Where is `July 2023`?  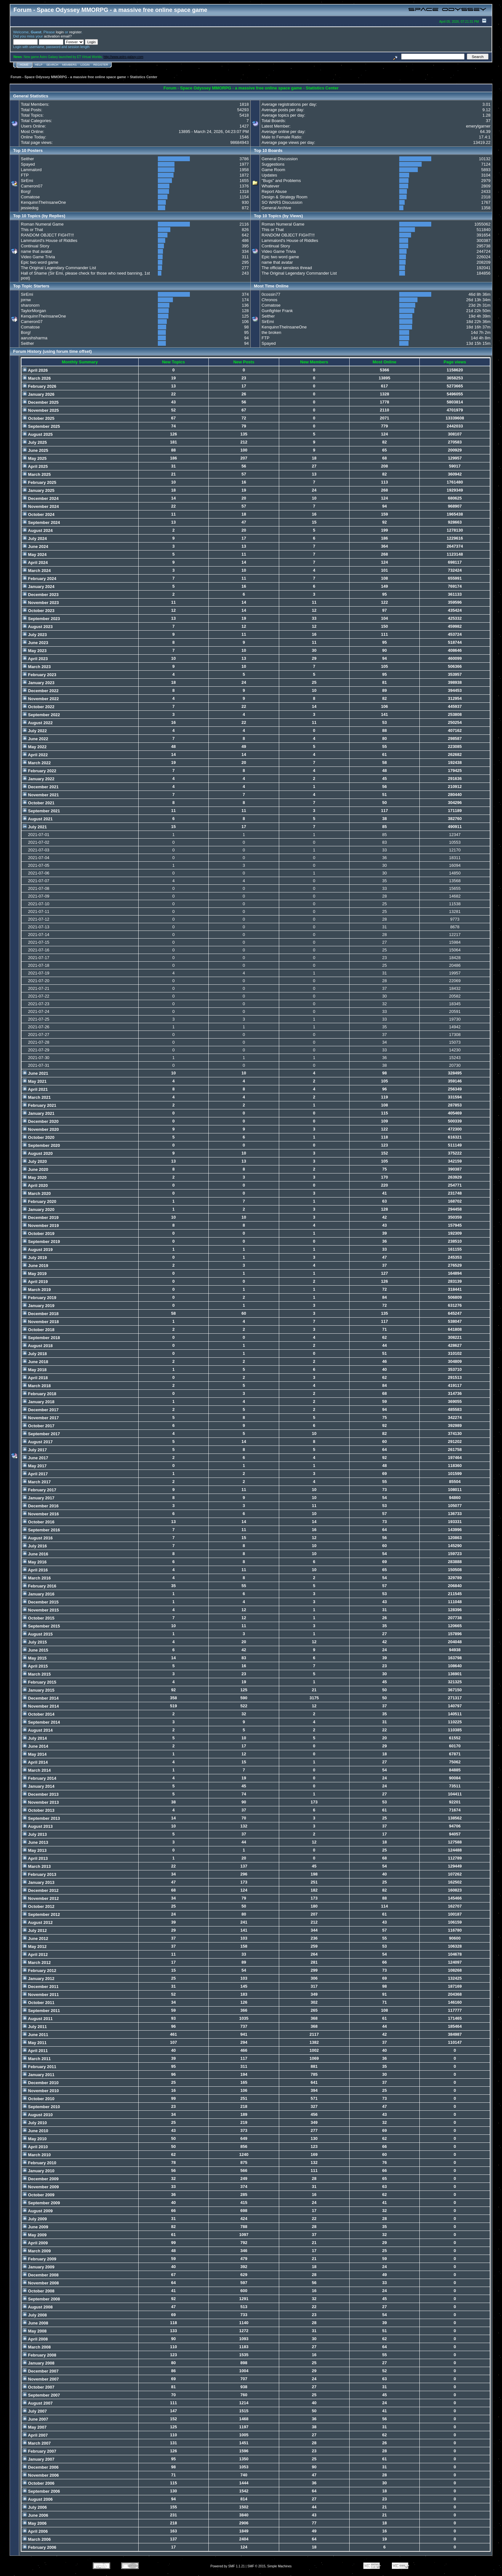
July 2023 is located at coordinates (35, 634).